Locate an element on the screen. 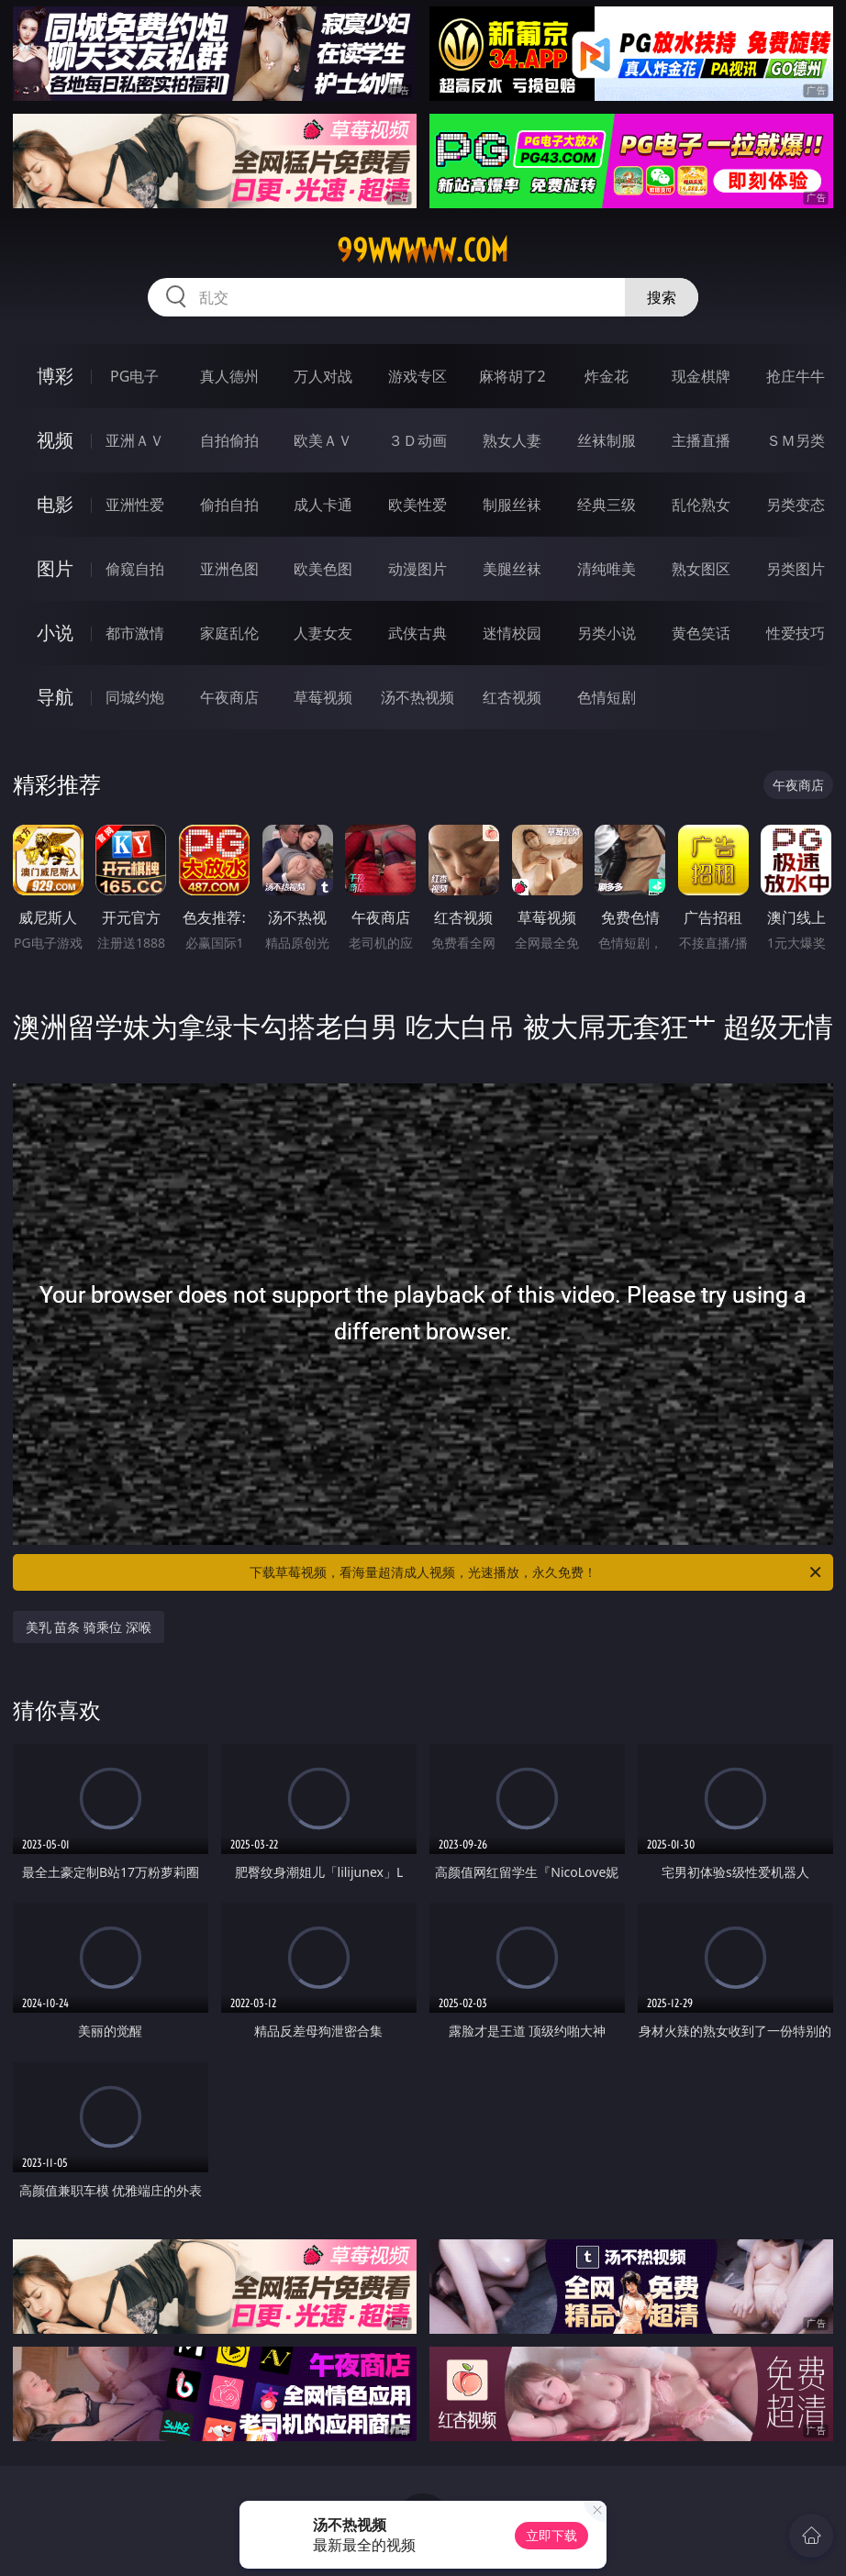 The image size is (846, 2576). 人妻女友 is located at coordinates (323, 633).